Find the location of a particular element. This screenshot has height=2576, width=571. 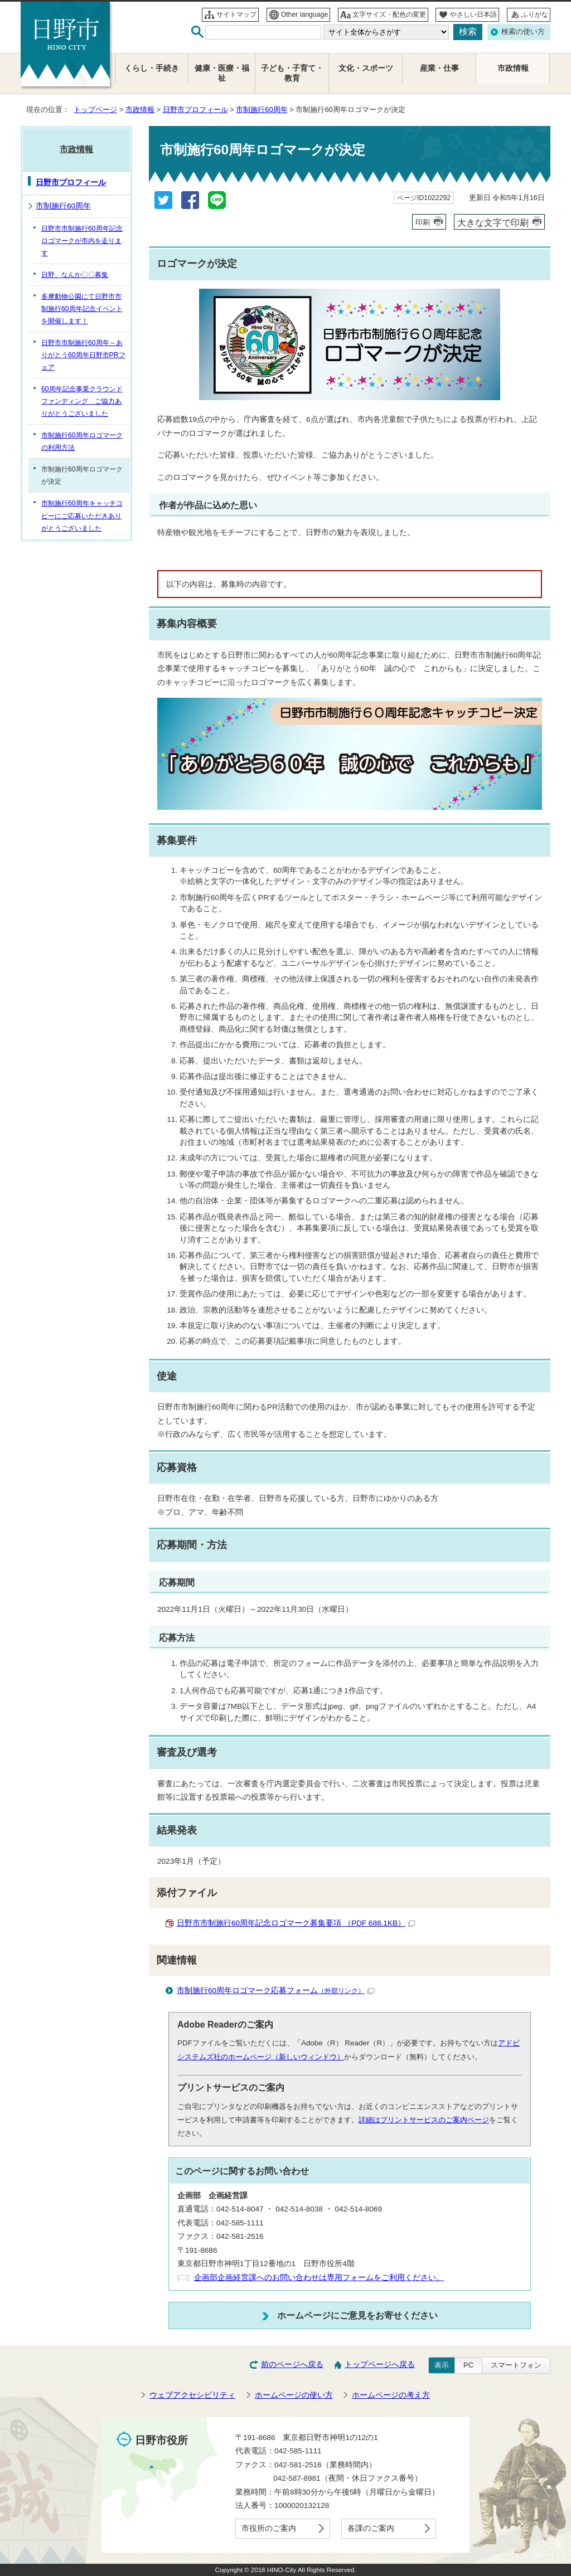

市制施行60周年キャッチコピーにご応募いただきありがとうございました is located at coordinates (82, 515).